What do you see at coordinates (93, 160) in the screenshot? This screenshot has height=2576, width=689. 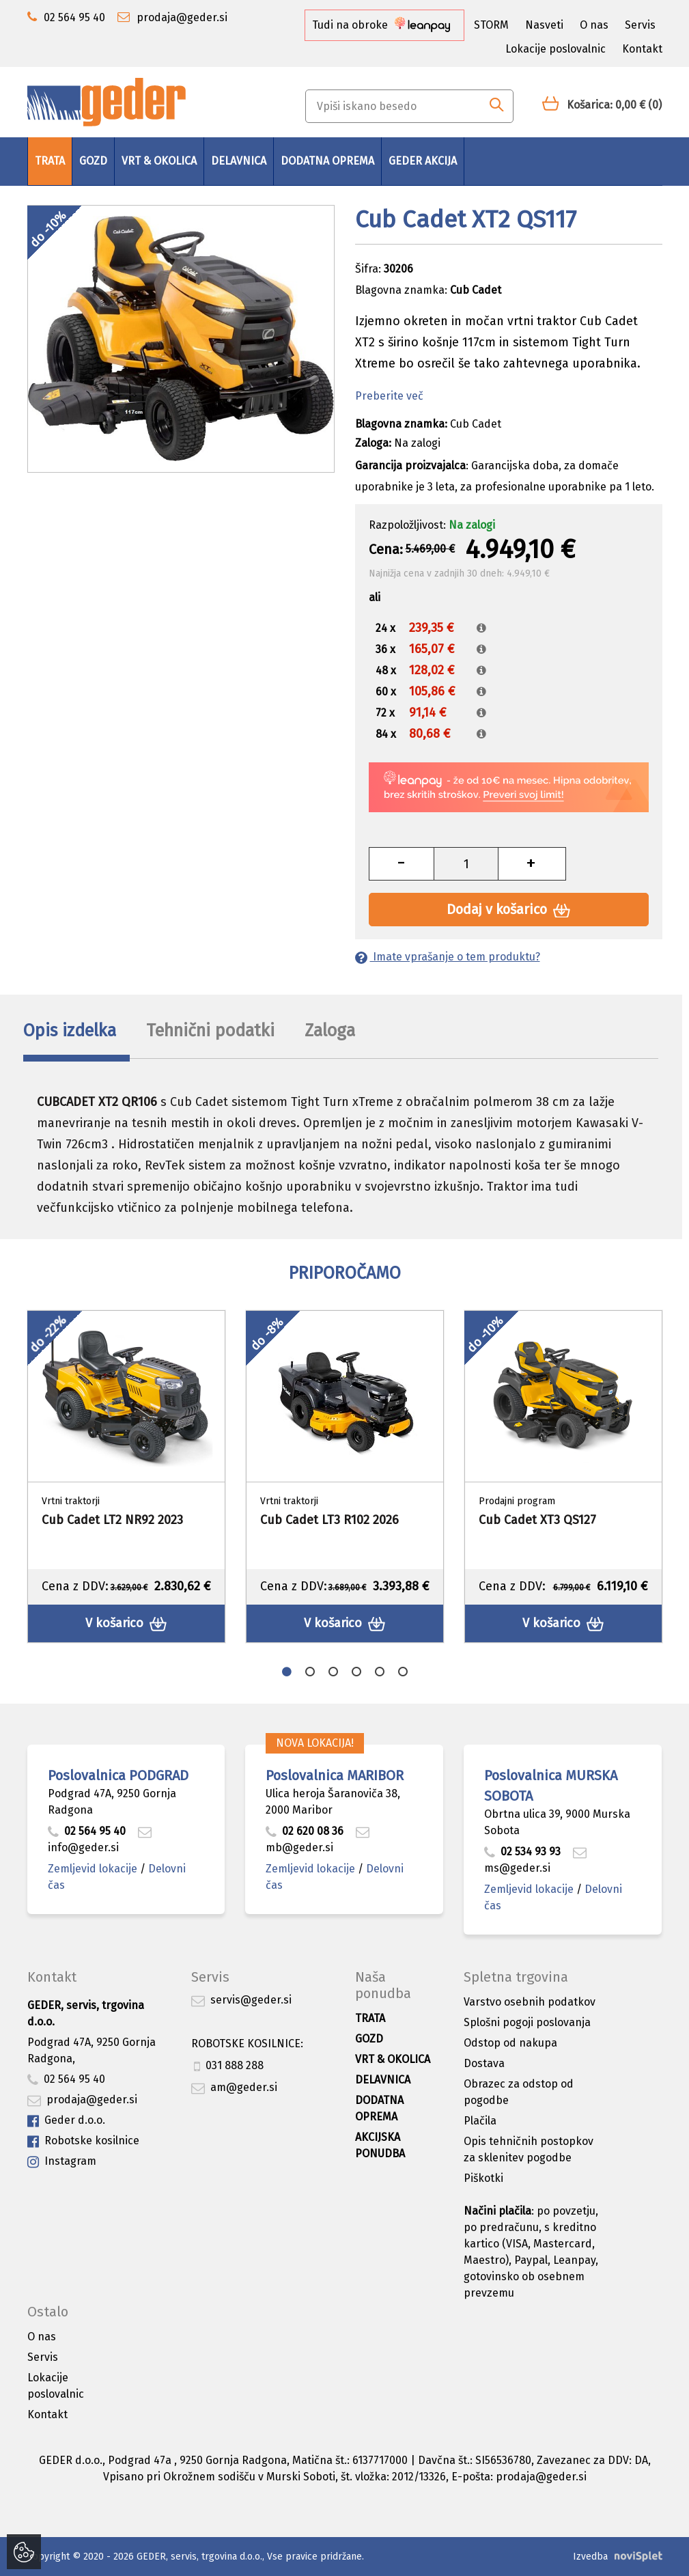 I see `Gozd` at bounding box center [93, 160].